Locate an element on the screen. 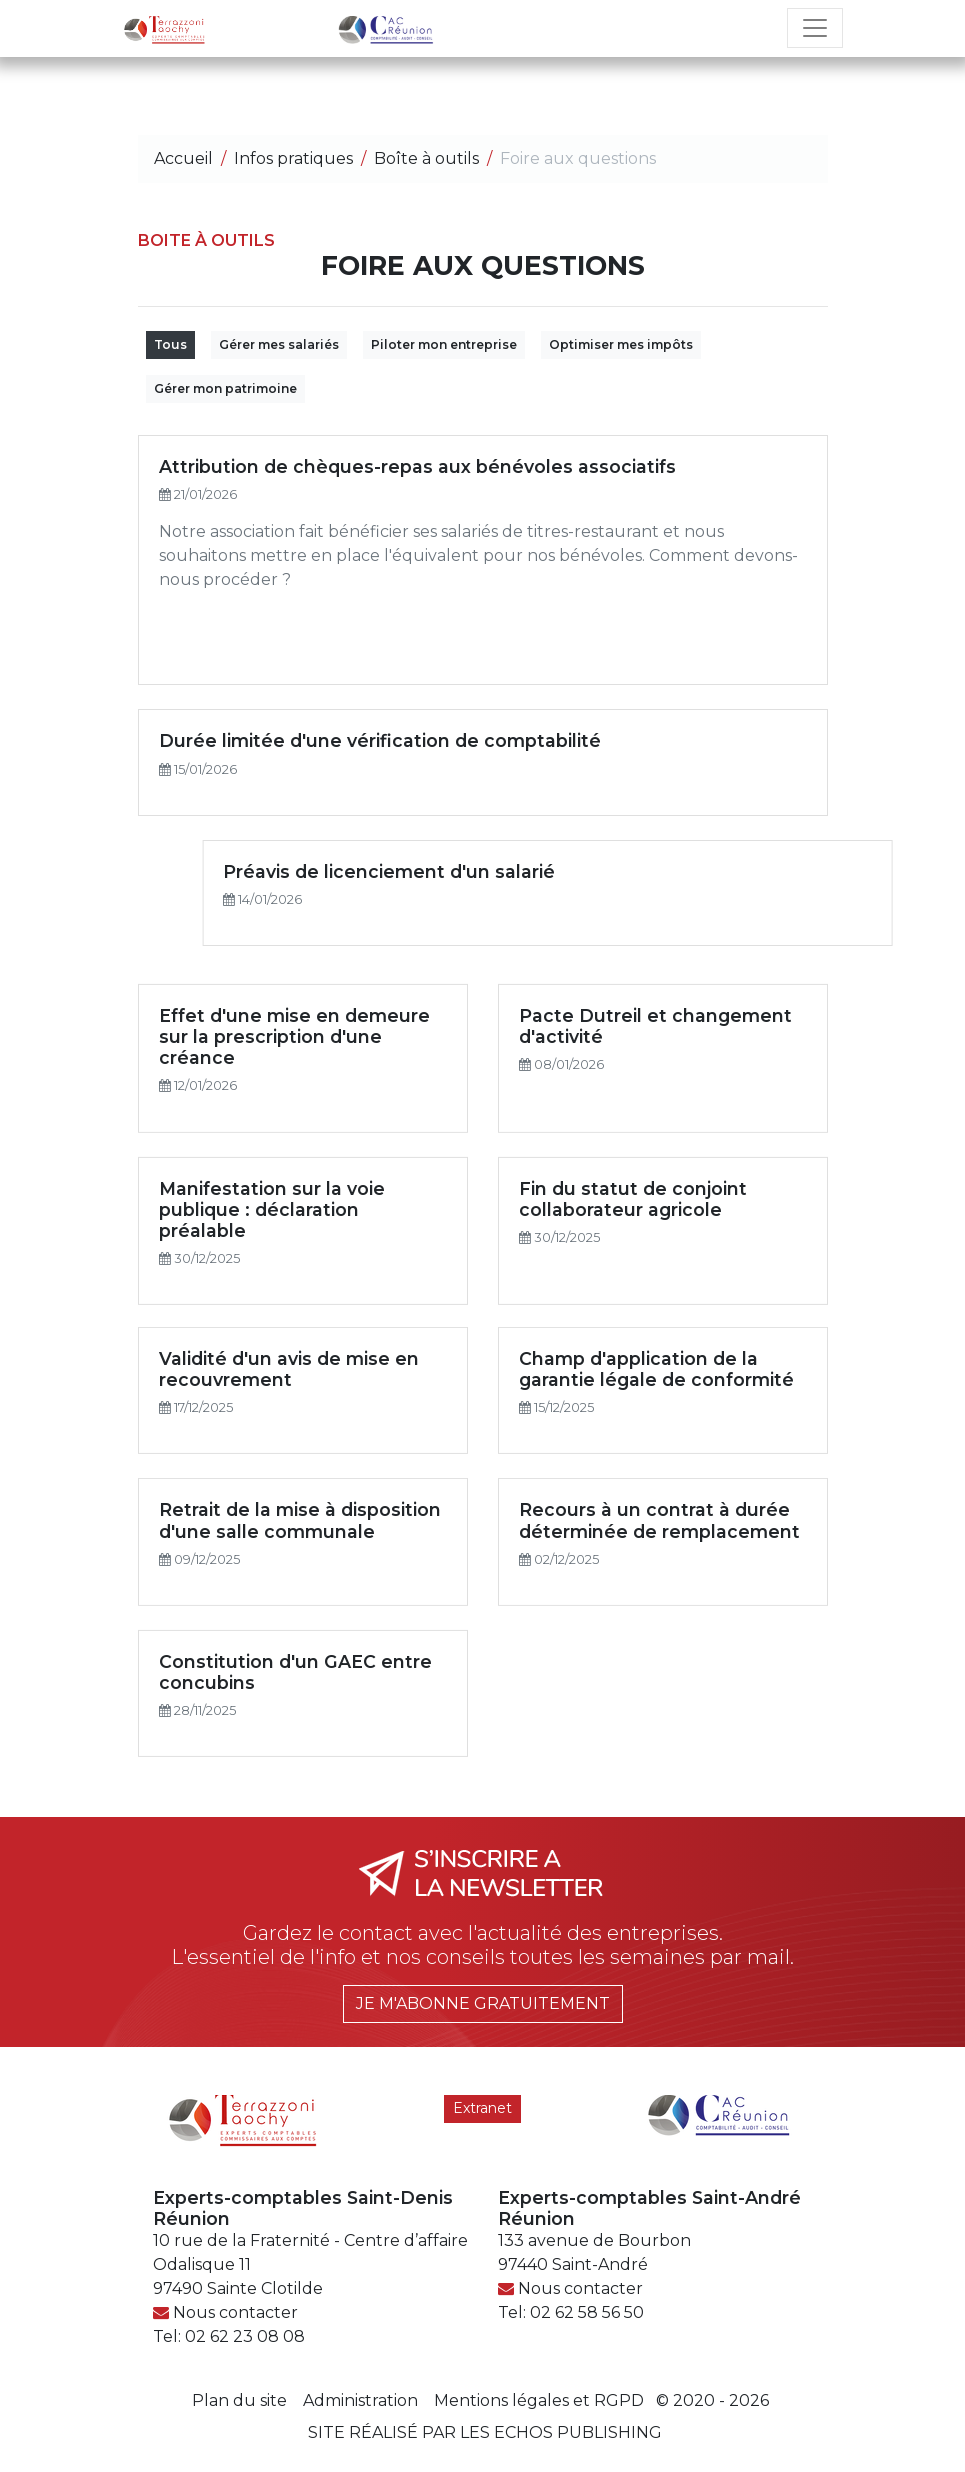 Image resolution: width=965 pixels, height=2472 pixels. Gérer mes salariés is located at coordinates (279, 344).